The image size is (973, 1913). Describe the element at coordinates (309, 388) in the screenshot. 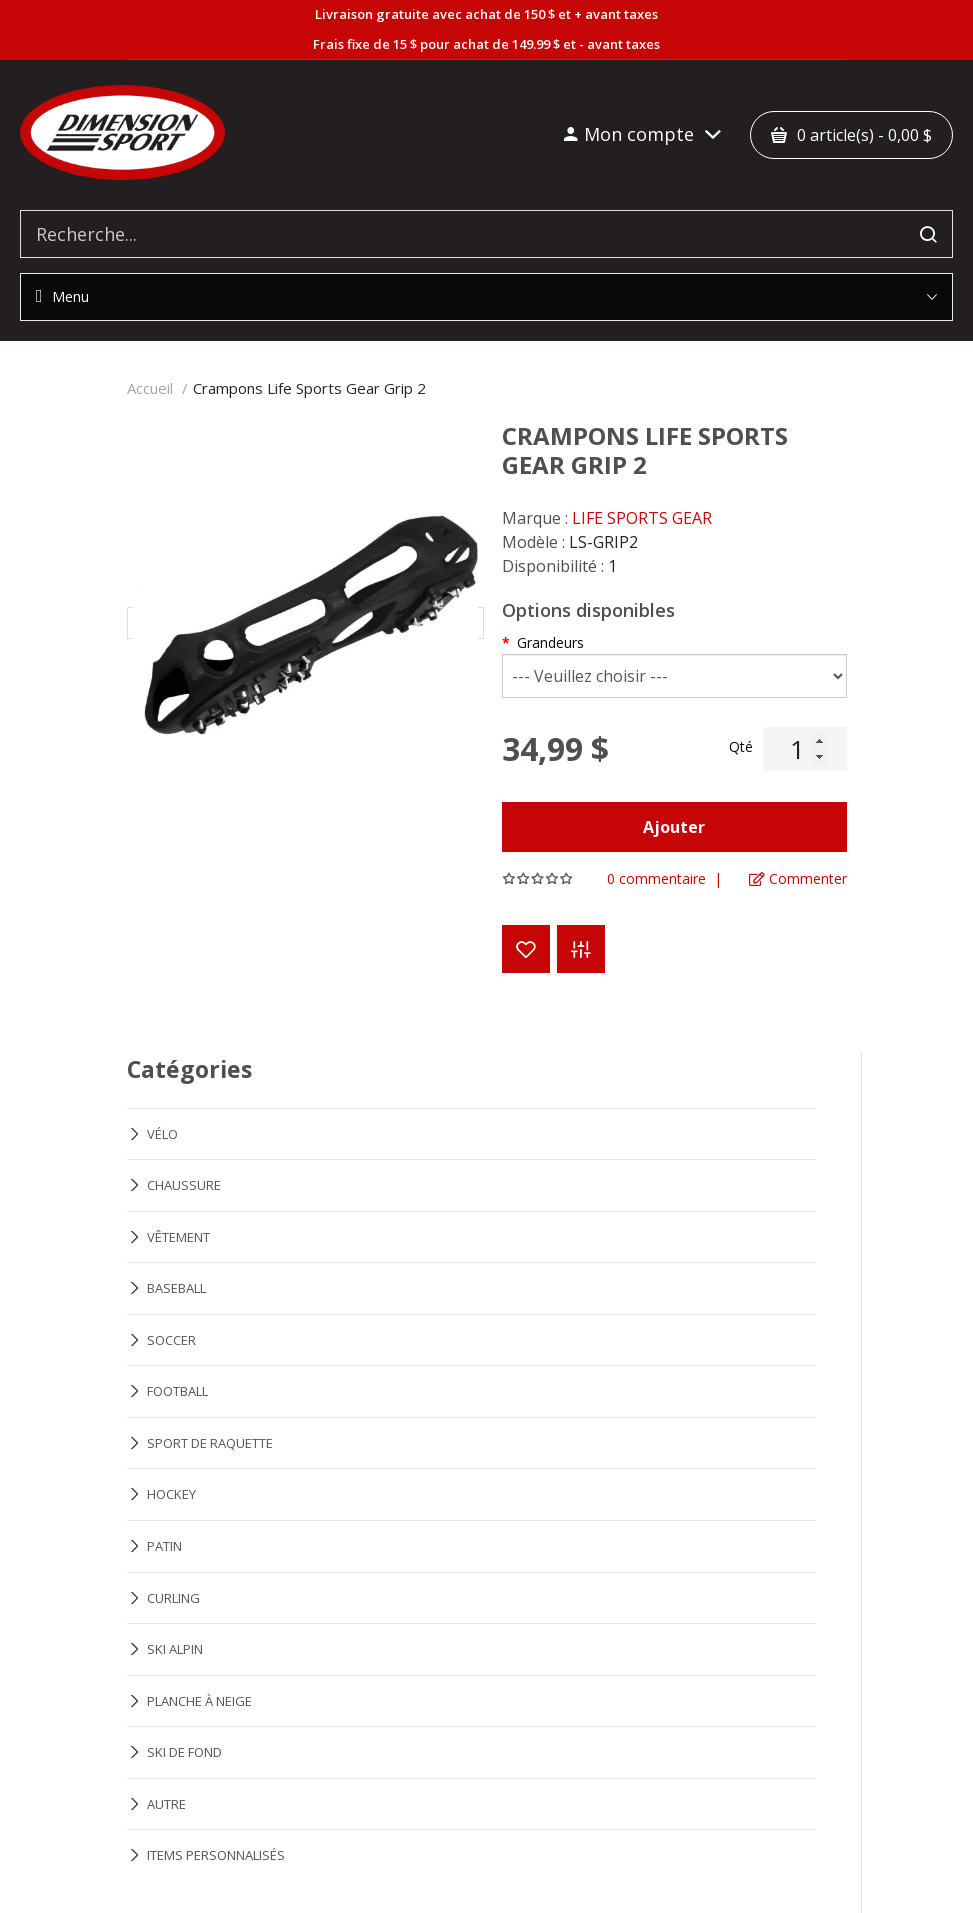

I see `Crampons Life Sports Gear Grip 2` at that location.